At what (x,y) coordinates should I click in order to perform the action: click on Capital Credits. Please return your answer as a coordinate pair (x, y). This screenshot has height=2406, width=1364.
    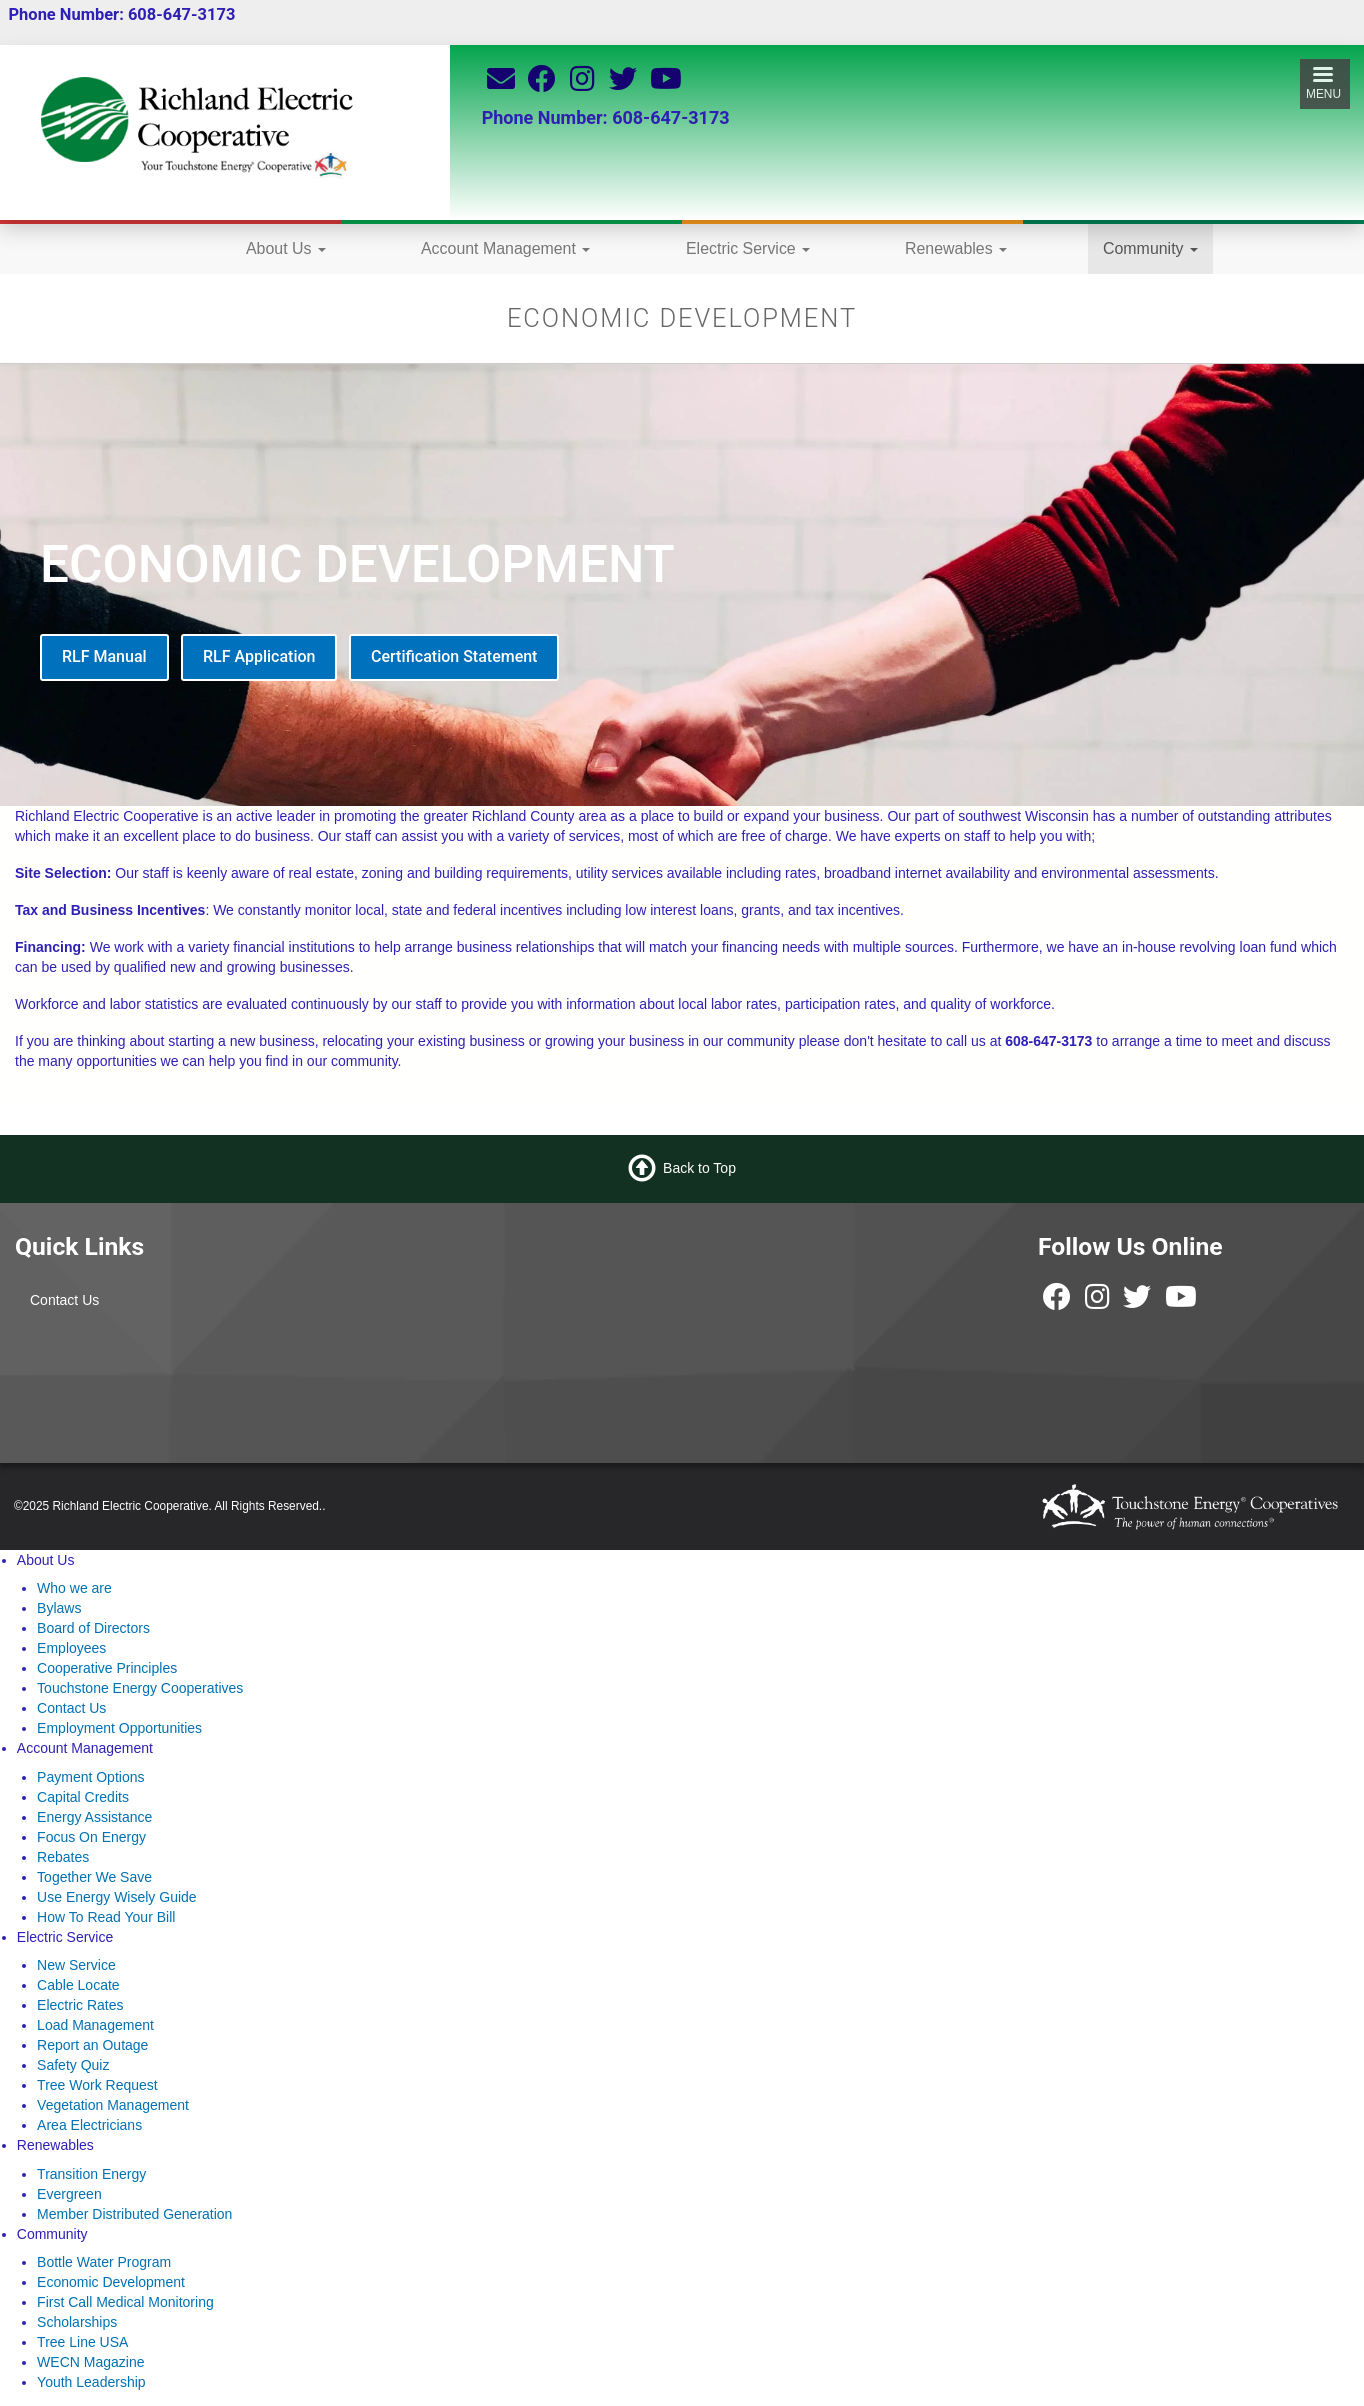
    Looking at the image, I should click on (83, 1797).